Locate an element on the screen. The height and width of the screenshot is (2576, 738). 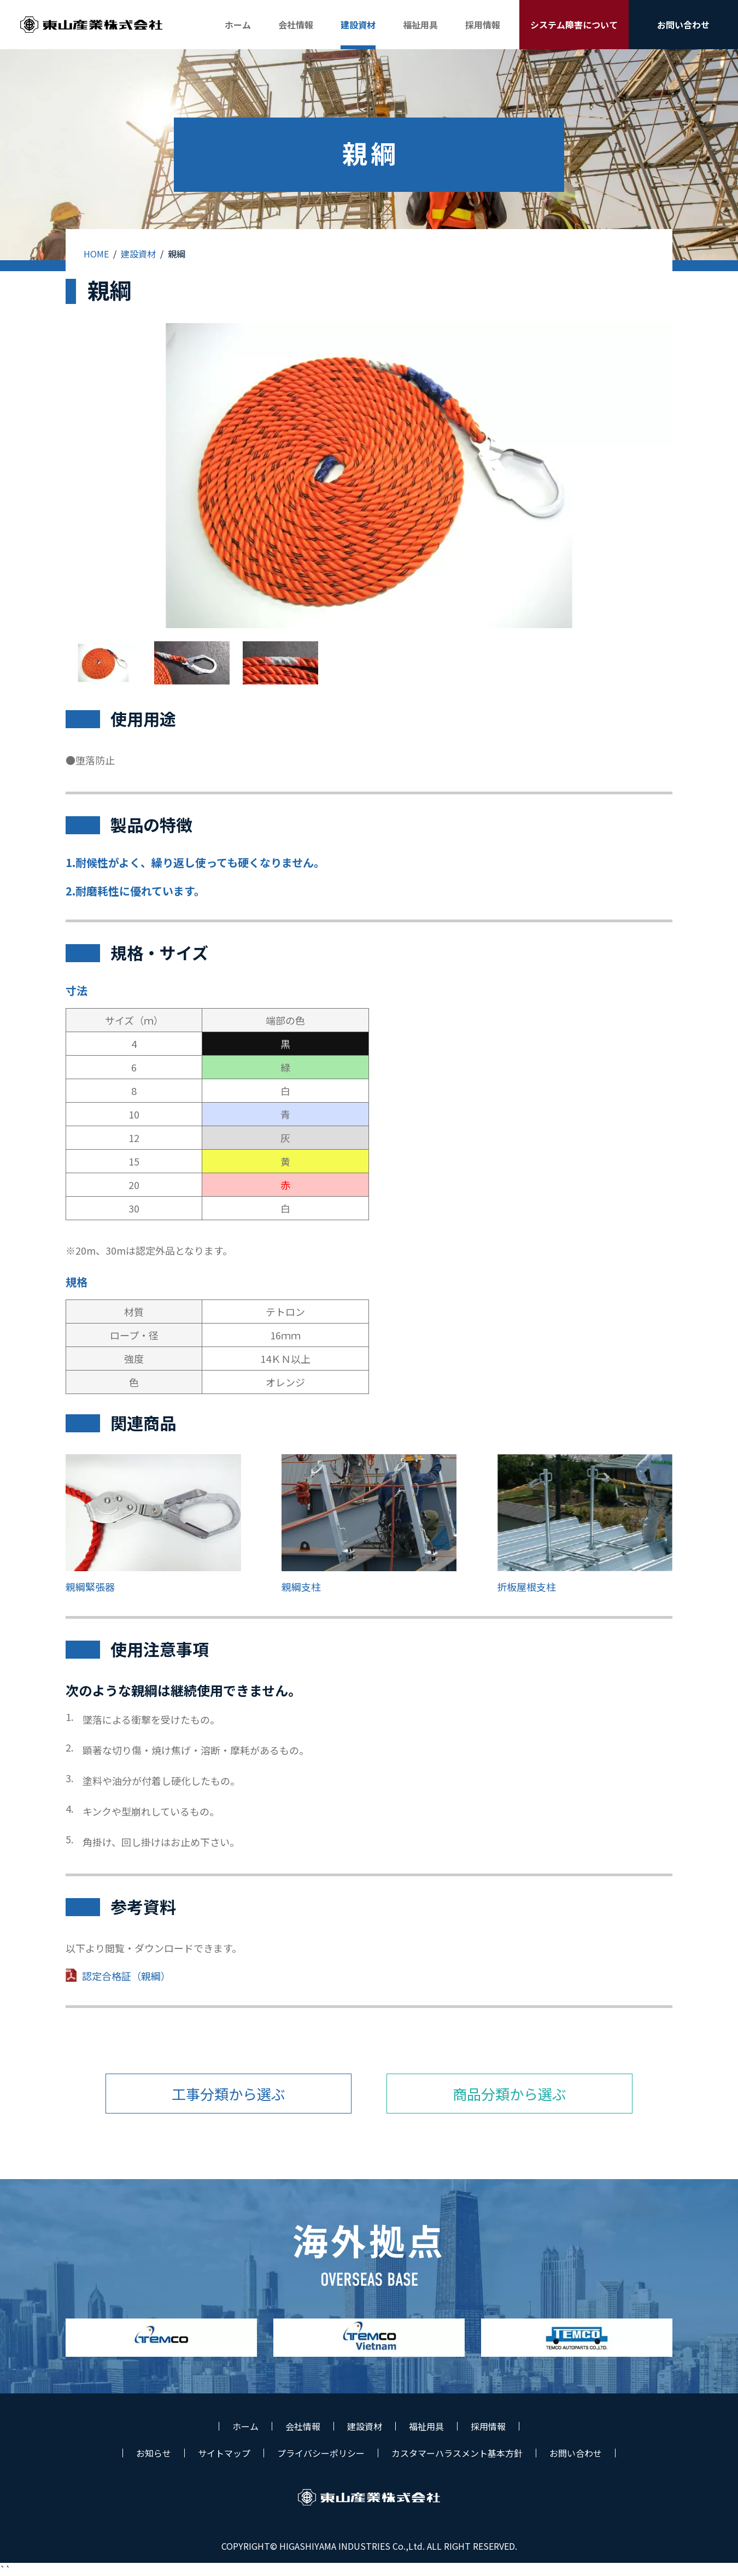
工事分類から選ぶ is located at coordinates (228, 2093).